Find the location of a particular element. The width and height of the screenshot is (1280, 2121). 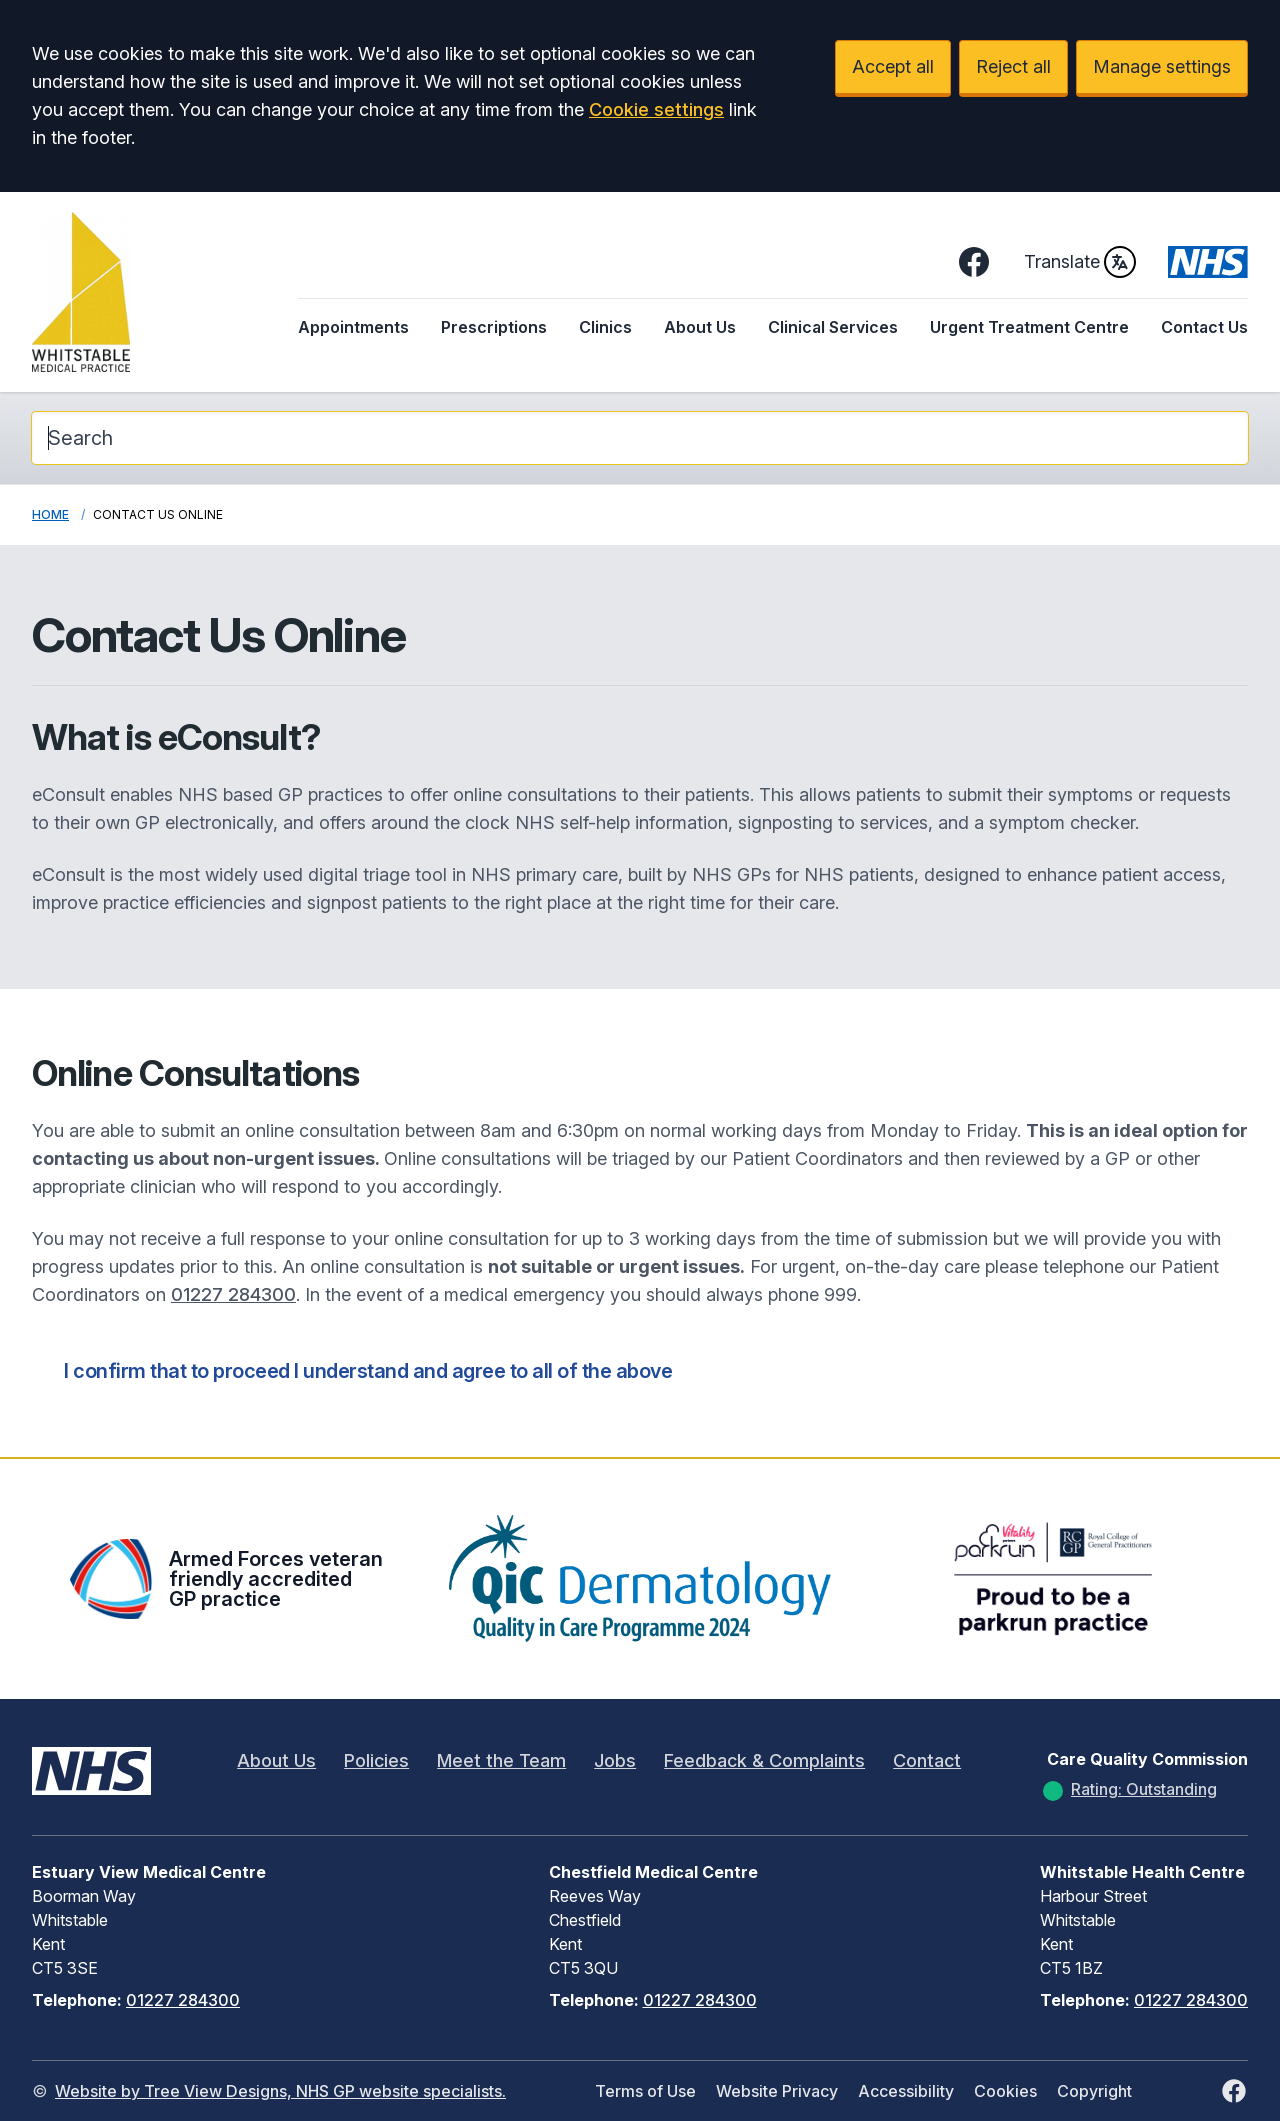

Reject all is located at coordinates (1013, 66).